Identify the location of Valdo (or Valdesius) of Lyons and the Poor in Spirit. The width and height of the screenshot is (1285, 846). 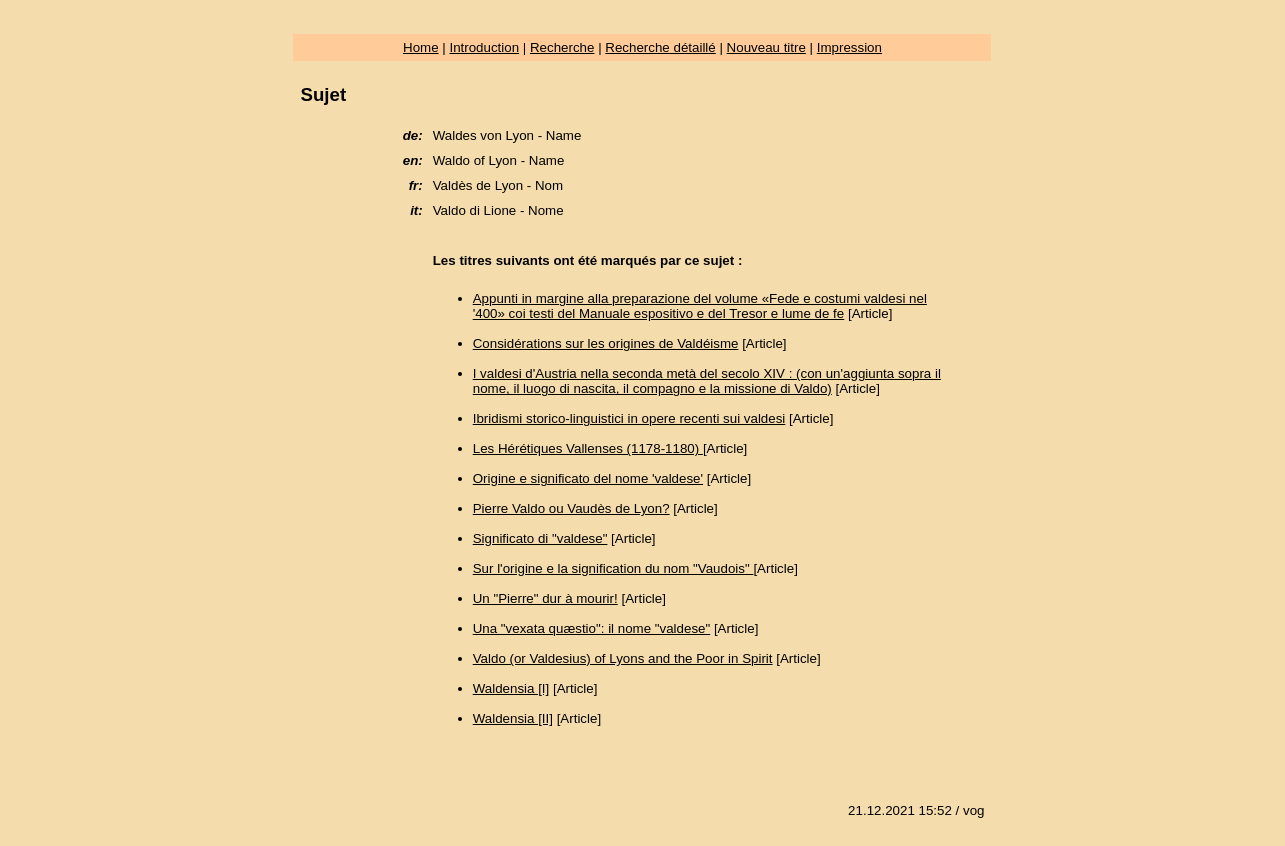
(623, 658).